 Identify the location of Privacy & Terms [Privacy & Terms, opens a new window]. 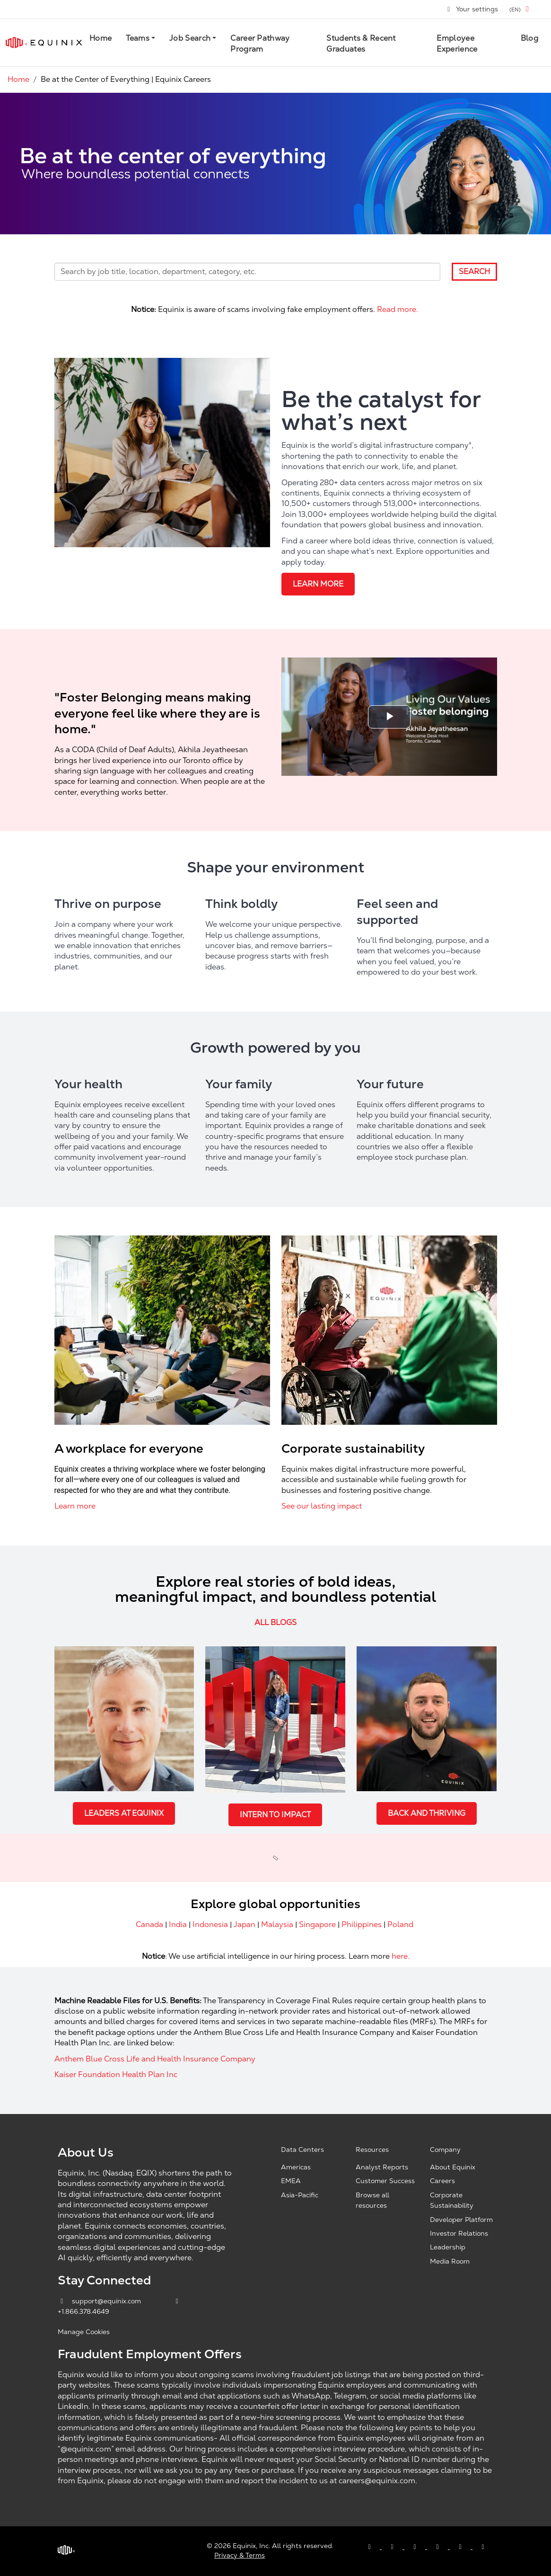
(239, 2555).